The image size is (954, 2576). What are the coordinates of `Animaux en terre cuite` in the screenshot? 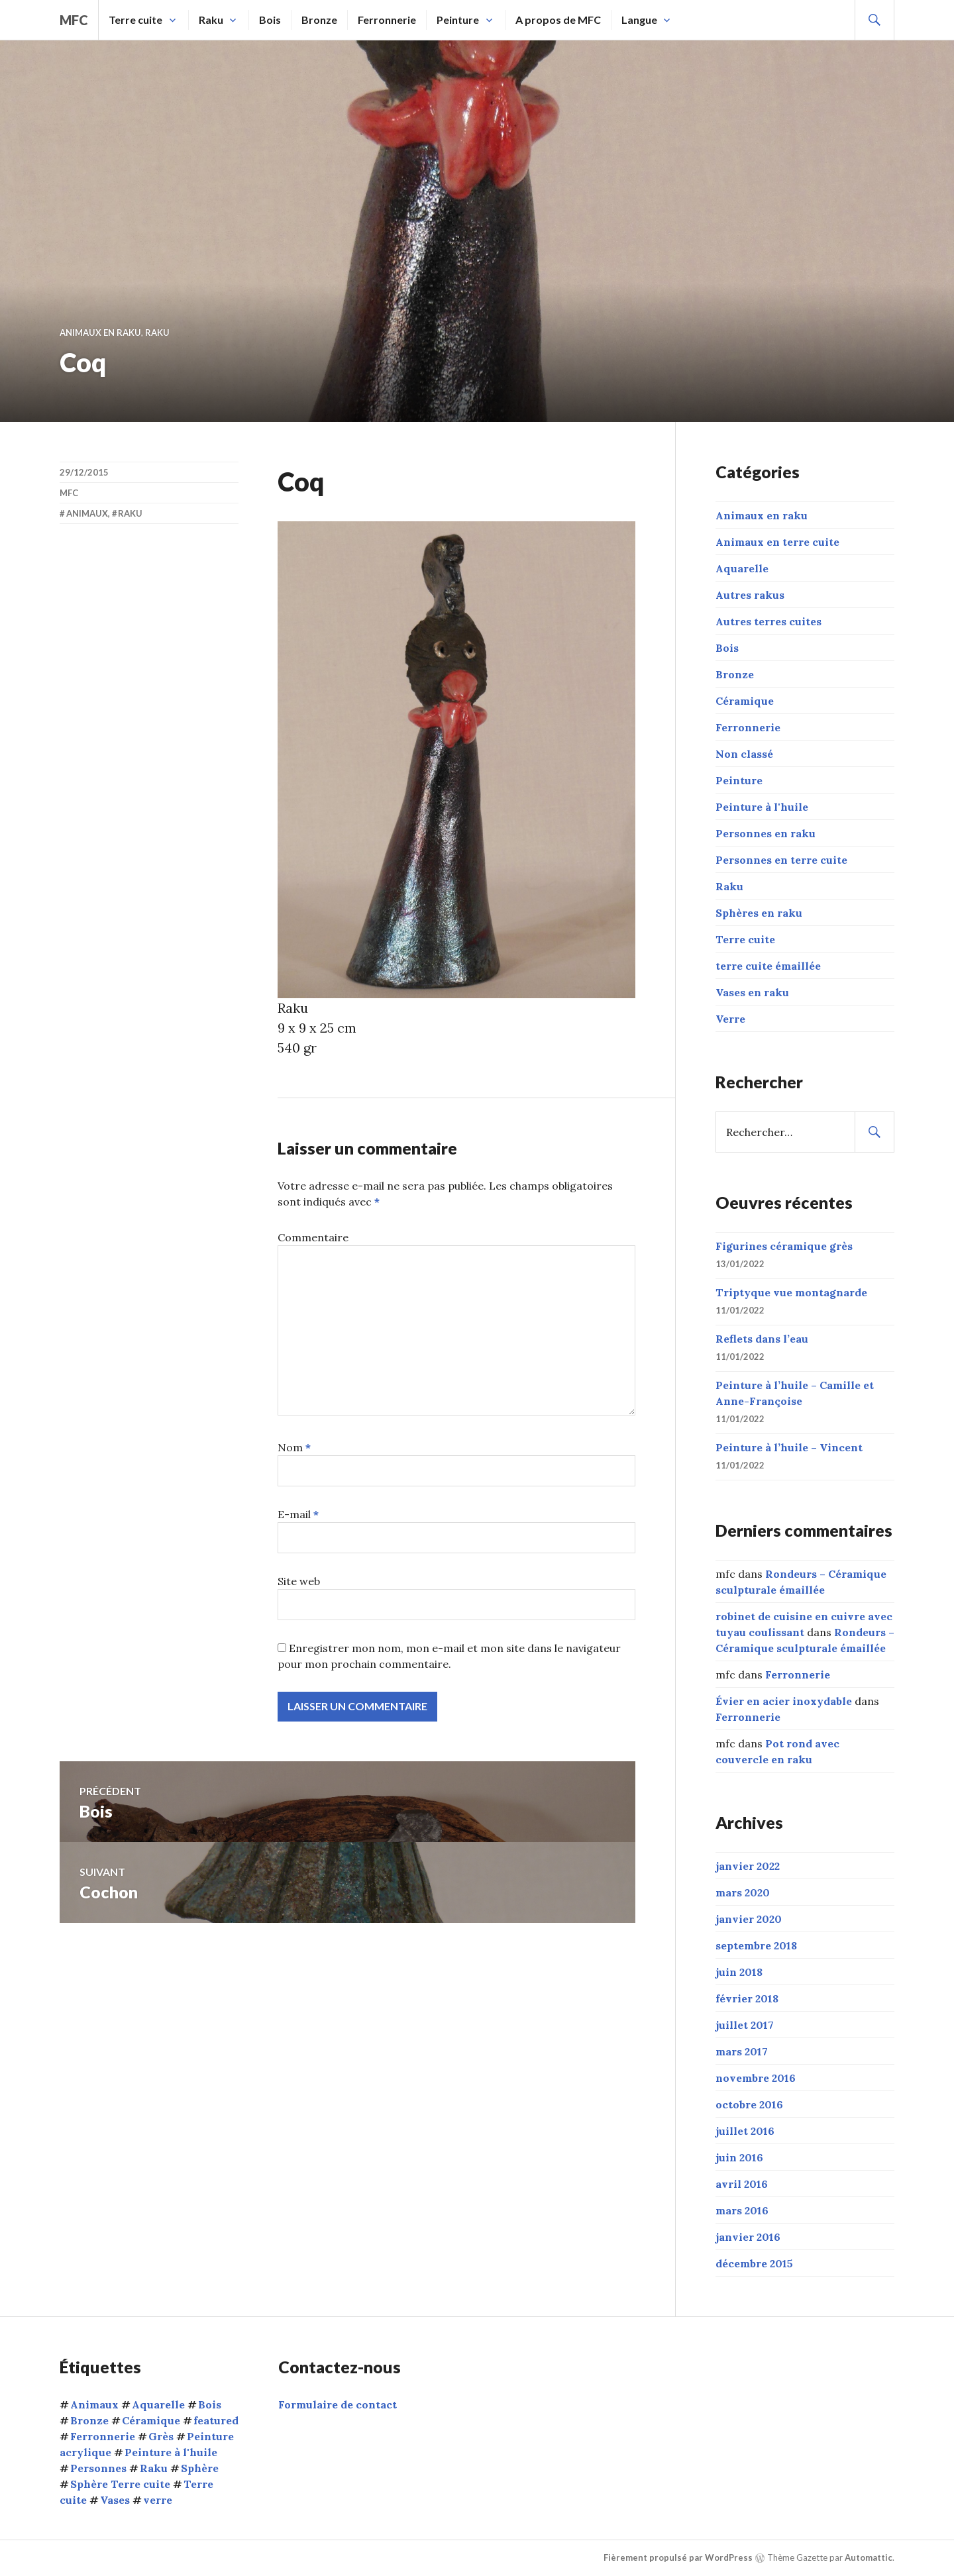 It's located at (777, 541).